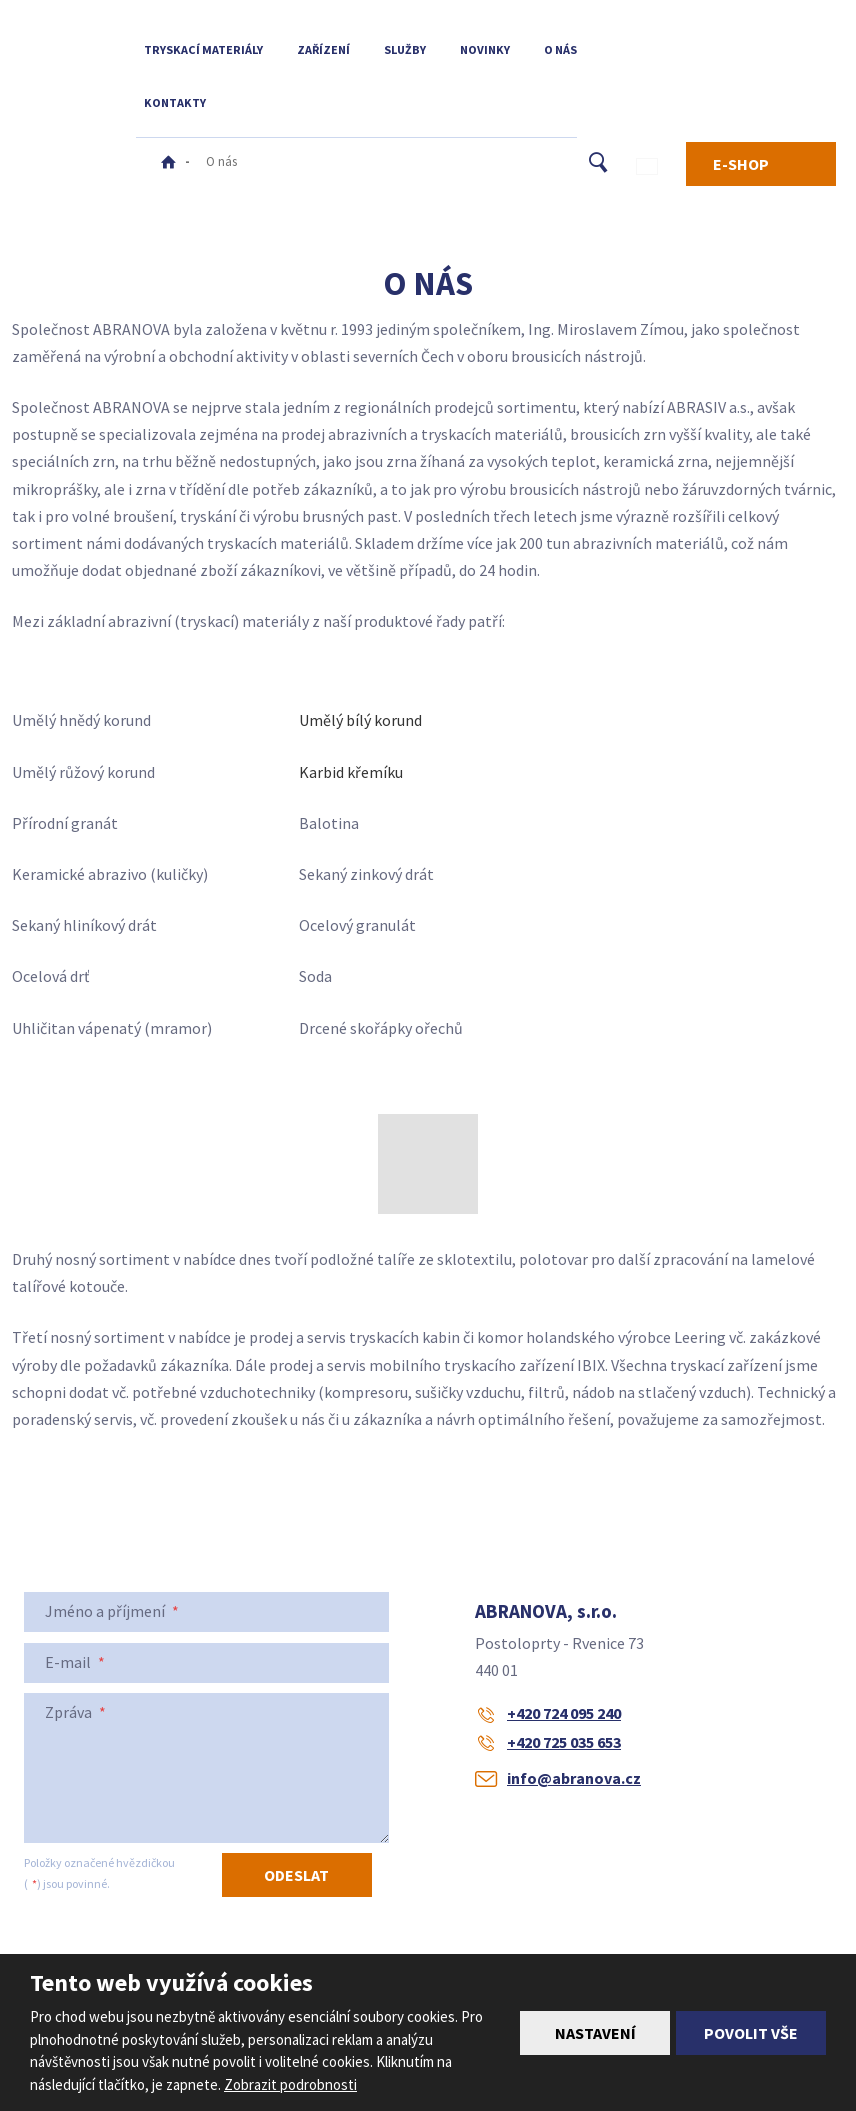  I want to click on Povolit vše, so click(751, 2033).